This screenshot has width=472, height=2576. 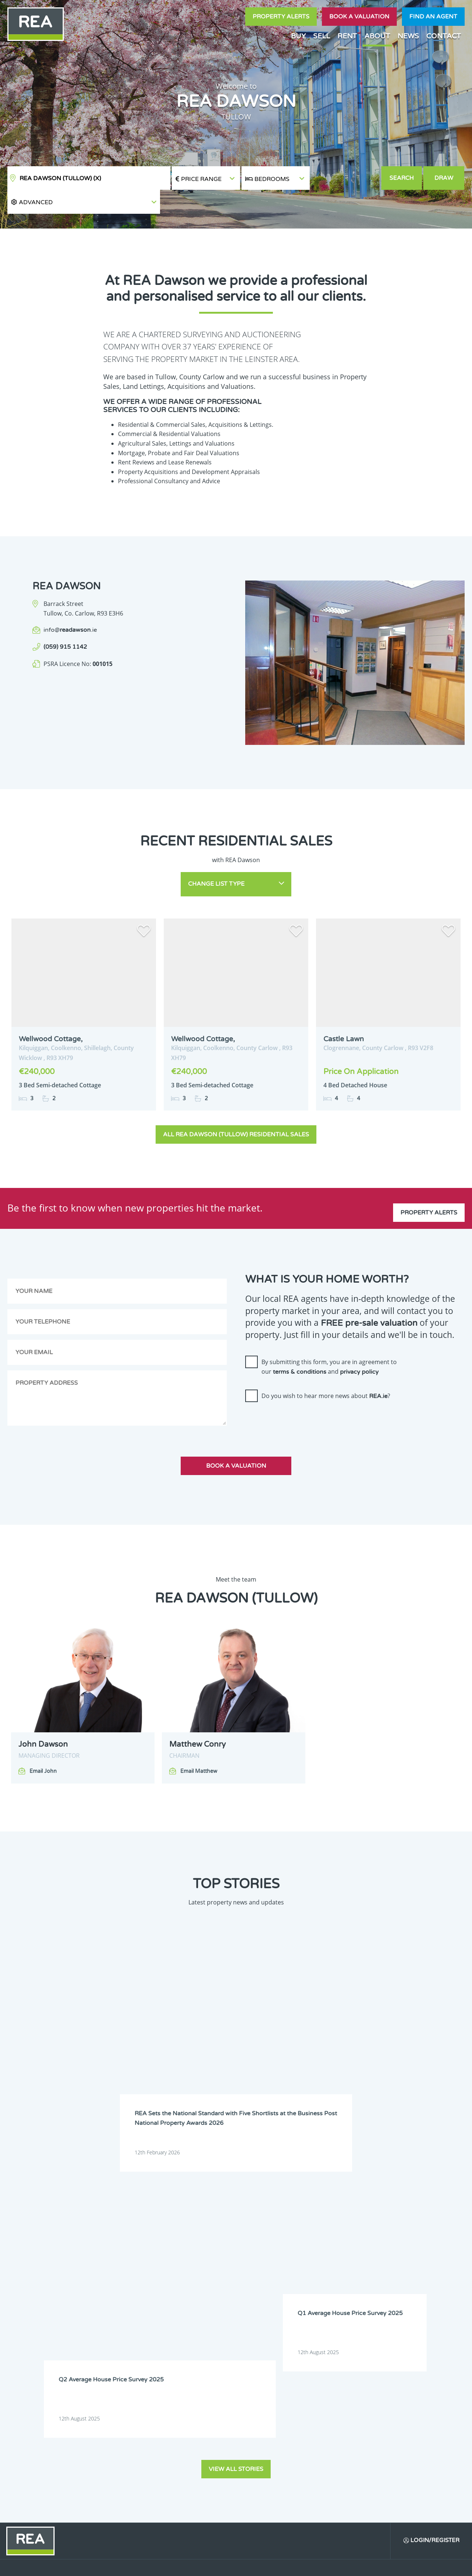 I want to click on Carlow, so click(x=213, y=2243).